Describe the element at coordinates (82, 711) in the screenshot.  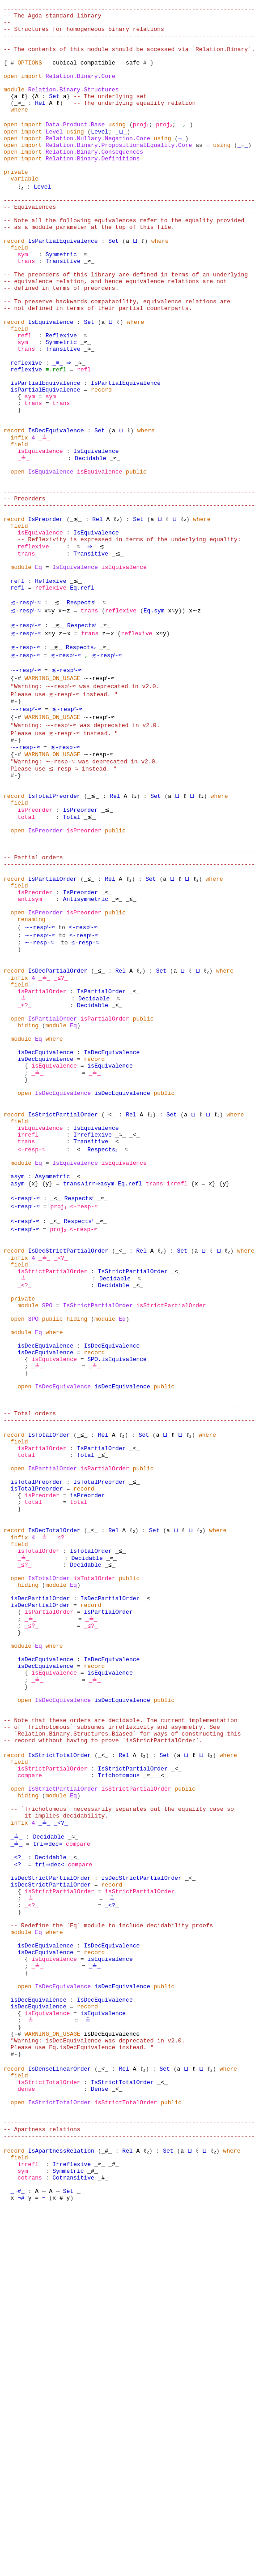
I see `Respectsˡ` at that location.